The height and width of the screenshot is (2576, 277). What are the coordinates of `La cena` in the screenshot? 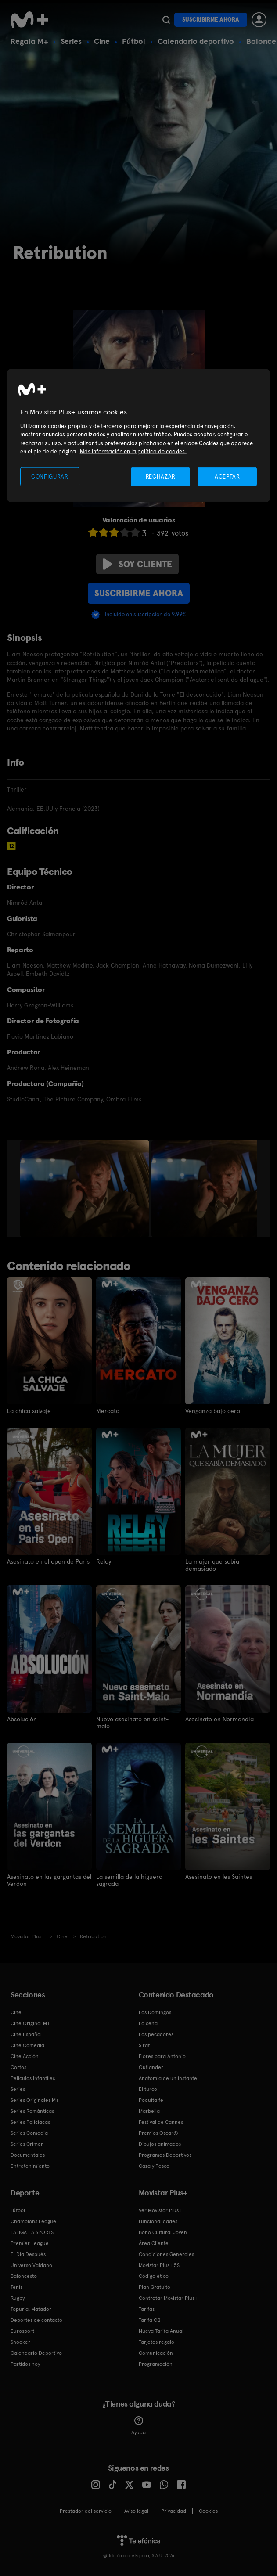 It's located at (148, 2023).